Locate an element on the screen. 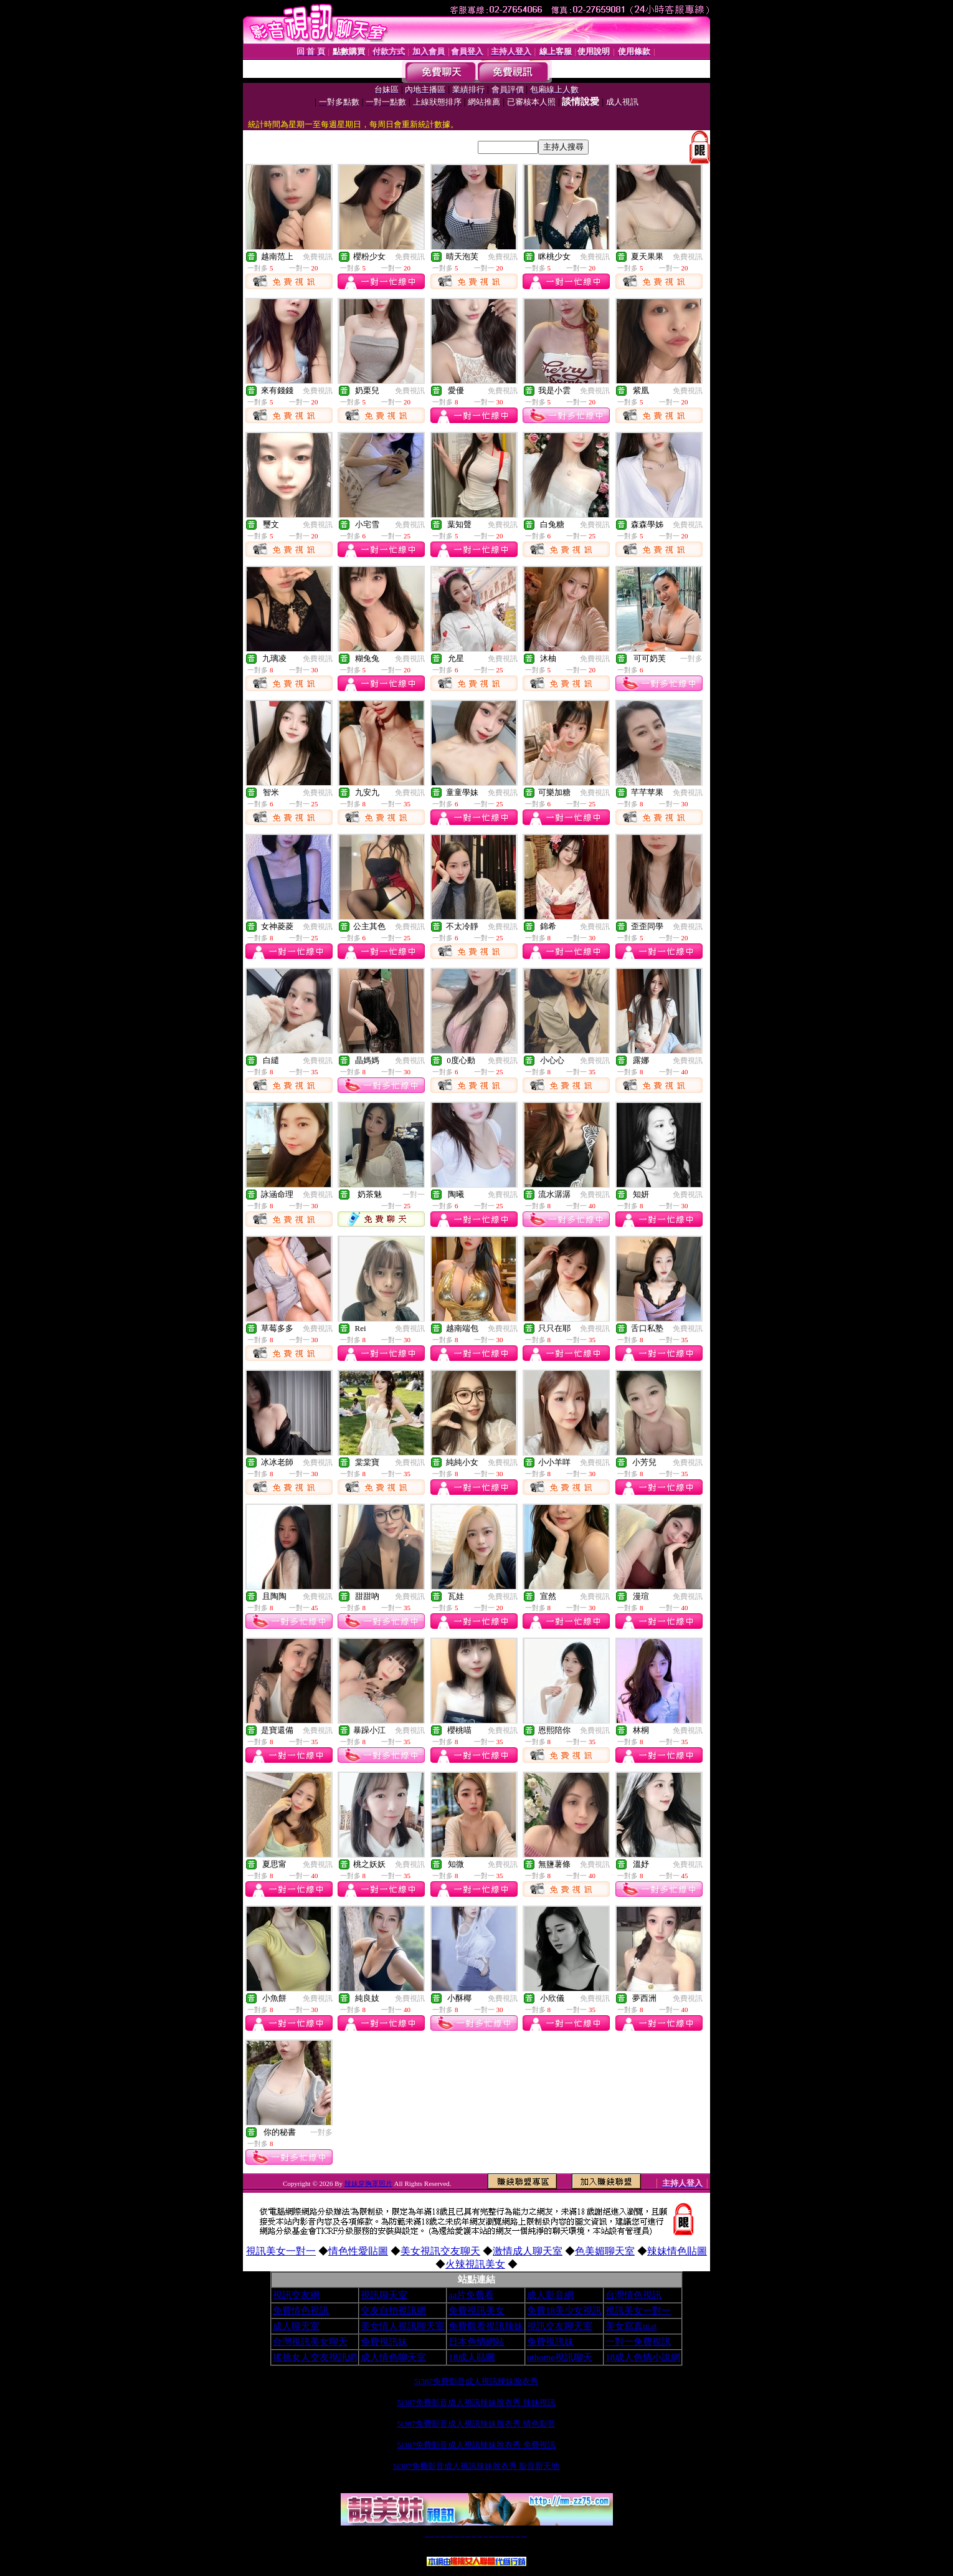 This screenshot has width=953, height=2576. 台灣美女裸體秀 is located at coordinates (502, 2535).